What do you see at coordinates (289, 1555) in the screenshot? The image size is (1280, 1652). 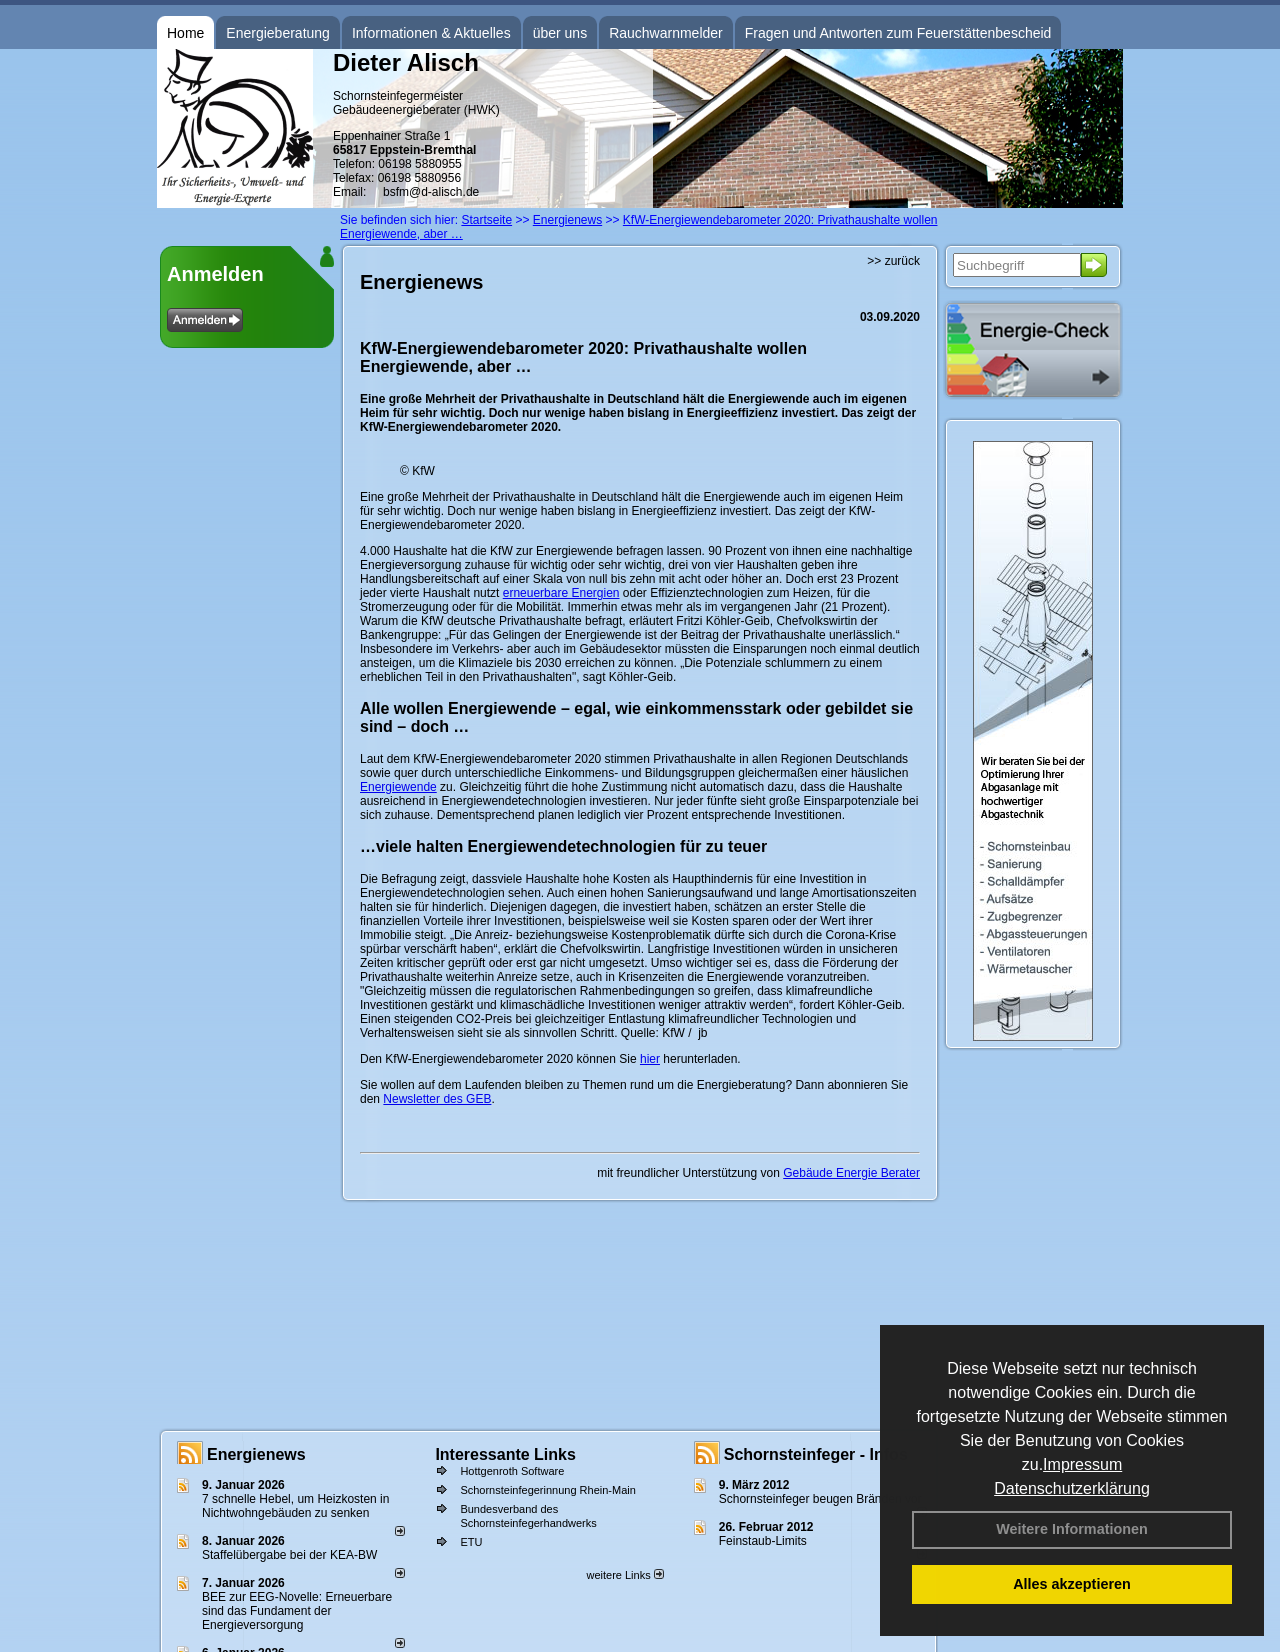 I see `Staffelübergabe bei der KEA-BW` at bounding box center [289, 1555].